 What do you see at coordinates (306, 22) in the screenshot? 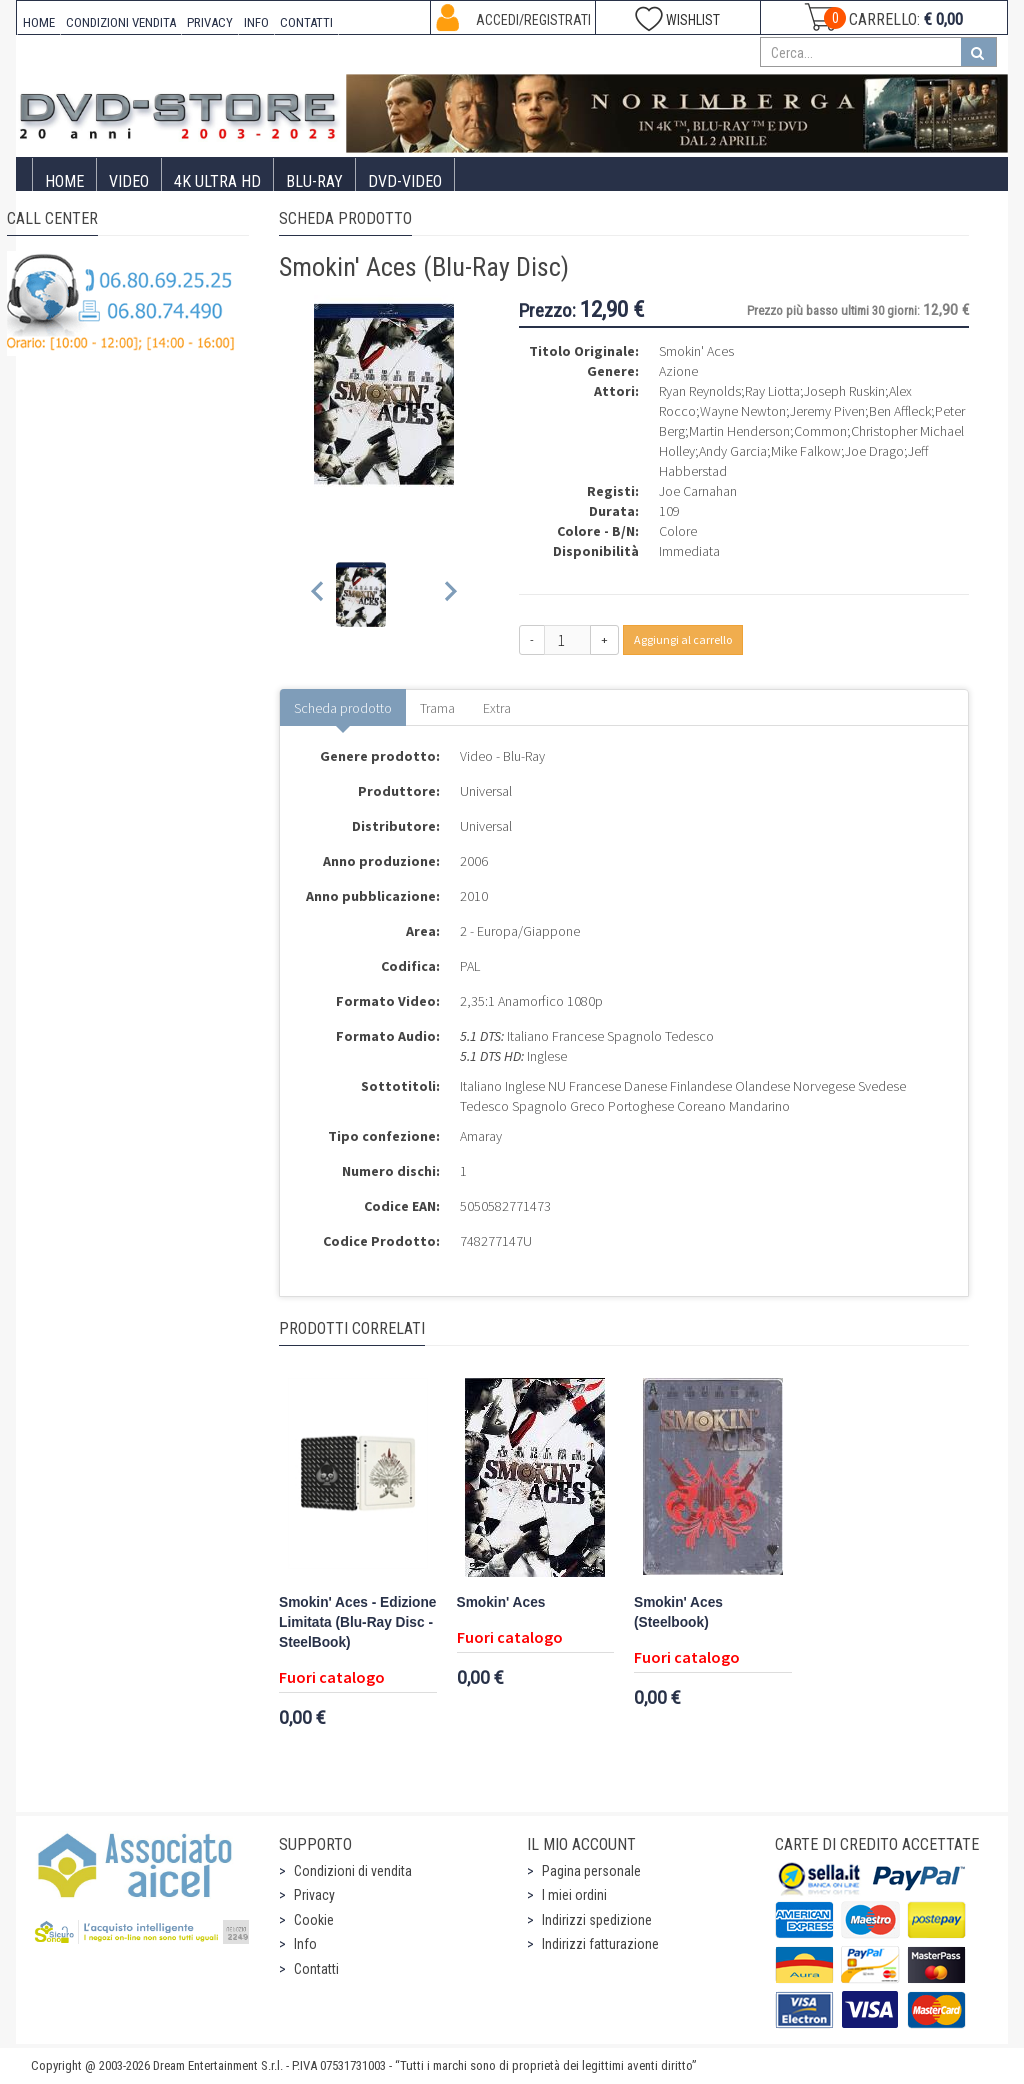
I see `CONTATTI` at bounding box center [306, 22].